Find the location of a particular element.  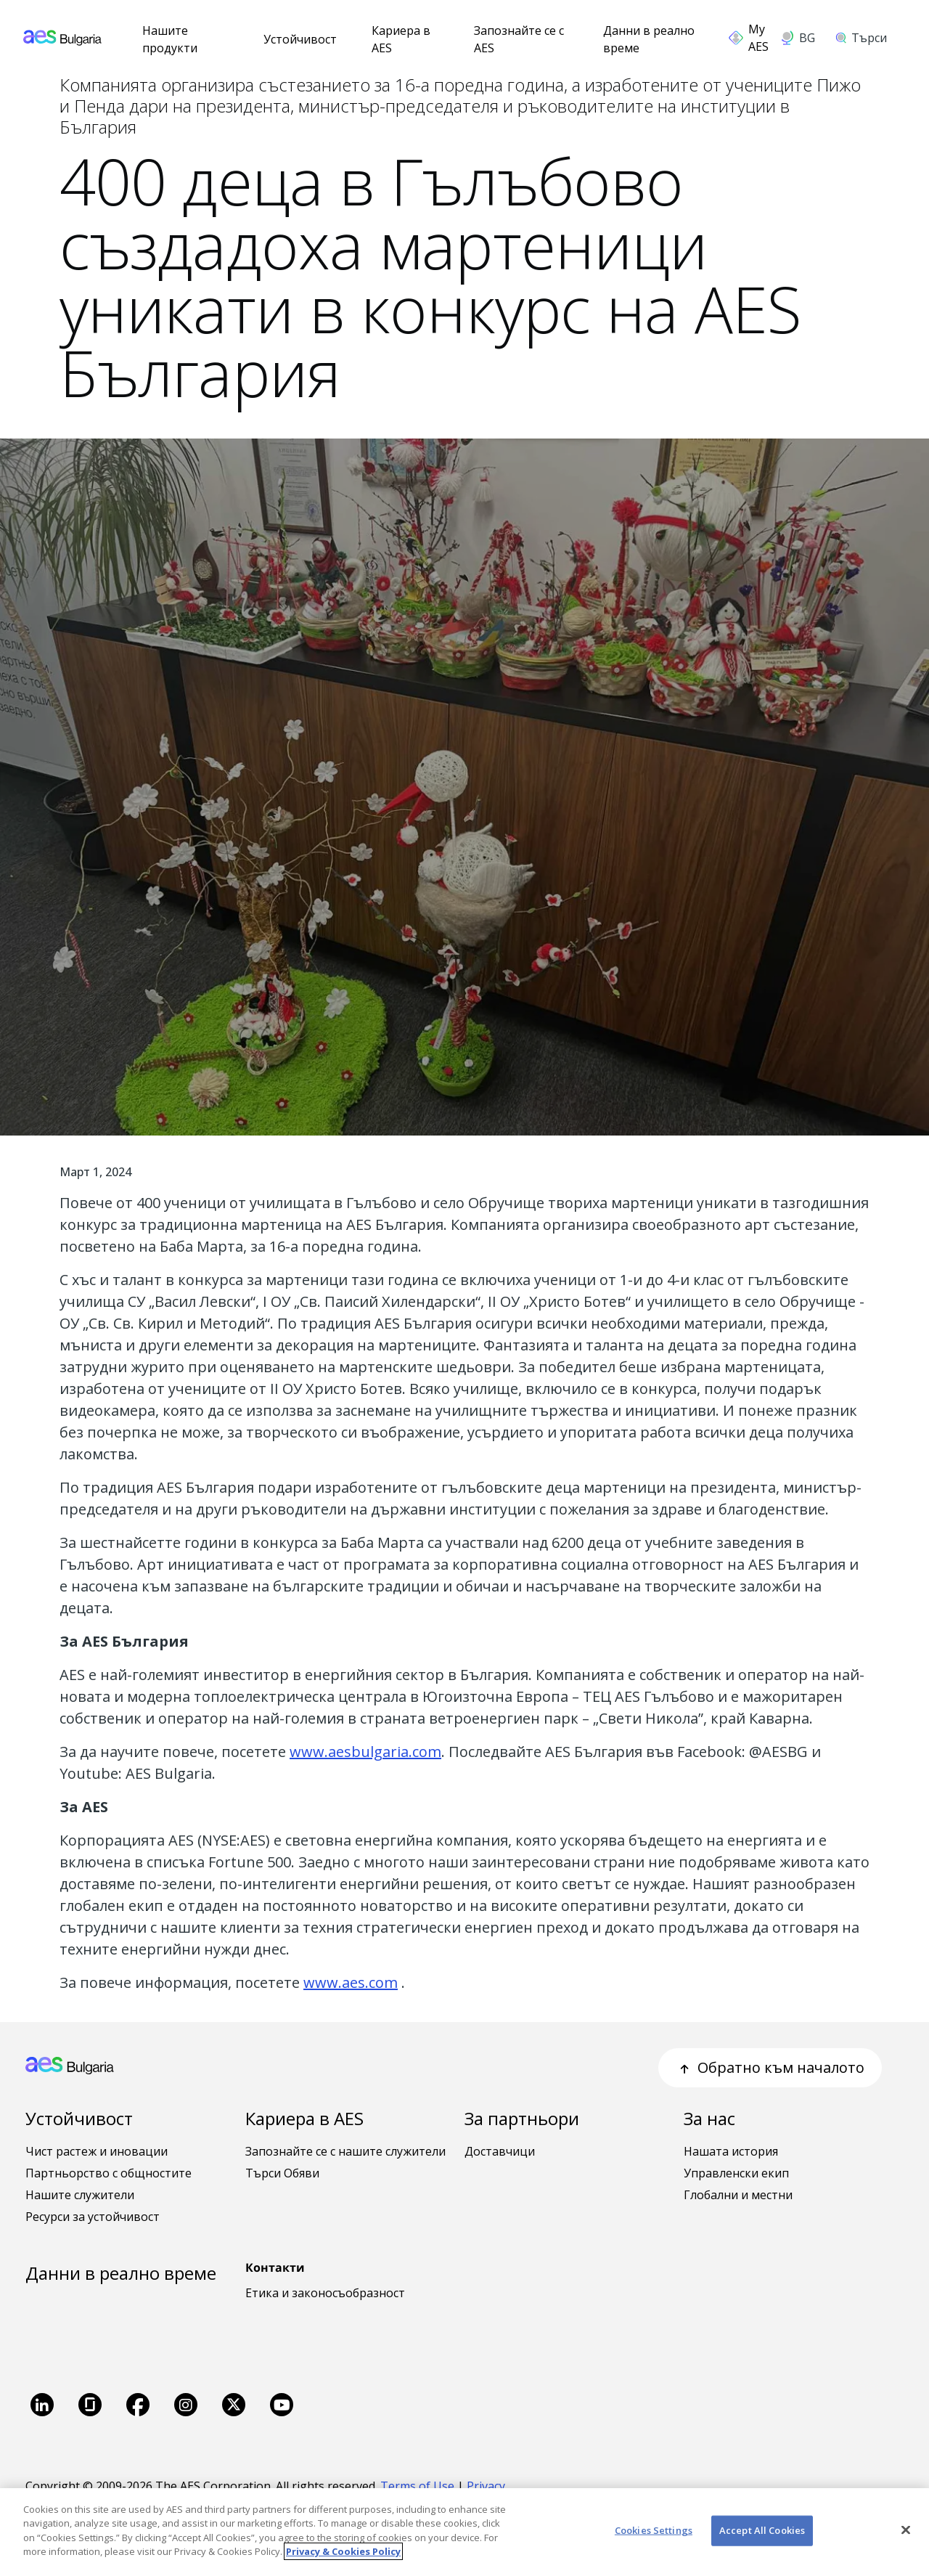

Търси Обяви is located at coordinates (282, 2173).